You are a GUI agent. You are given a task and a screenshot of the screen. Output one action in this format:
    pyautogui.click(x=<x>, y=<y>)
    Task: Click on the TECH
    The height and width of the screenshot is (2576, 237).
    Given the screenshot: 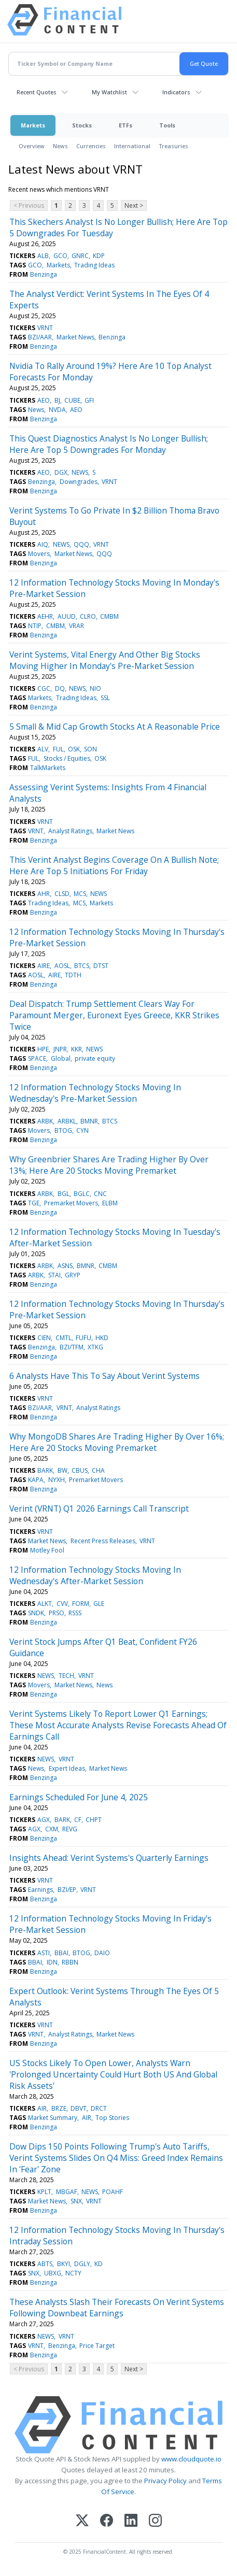 What is the action you would take?
    pyautogui.click(x=66, y=1675)
    